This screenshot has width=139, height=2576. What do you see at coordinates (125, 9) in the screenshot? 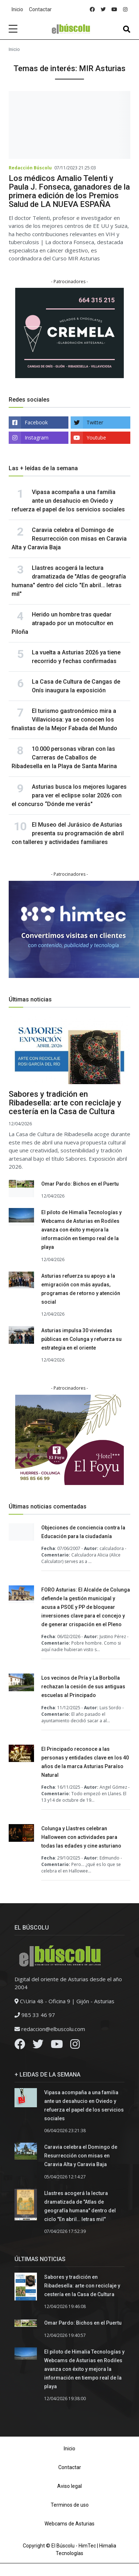
I see `[instagram]` at bounding box center [125, 9].